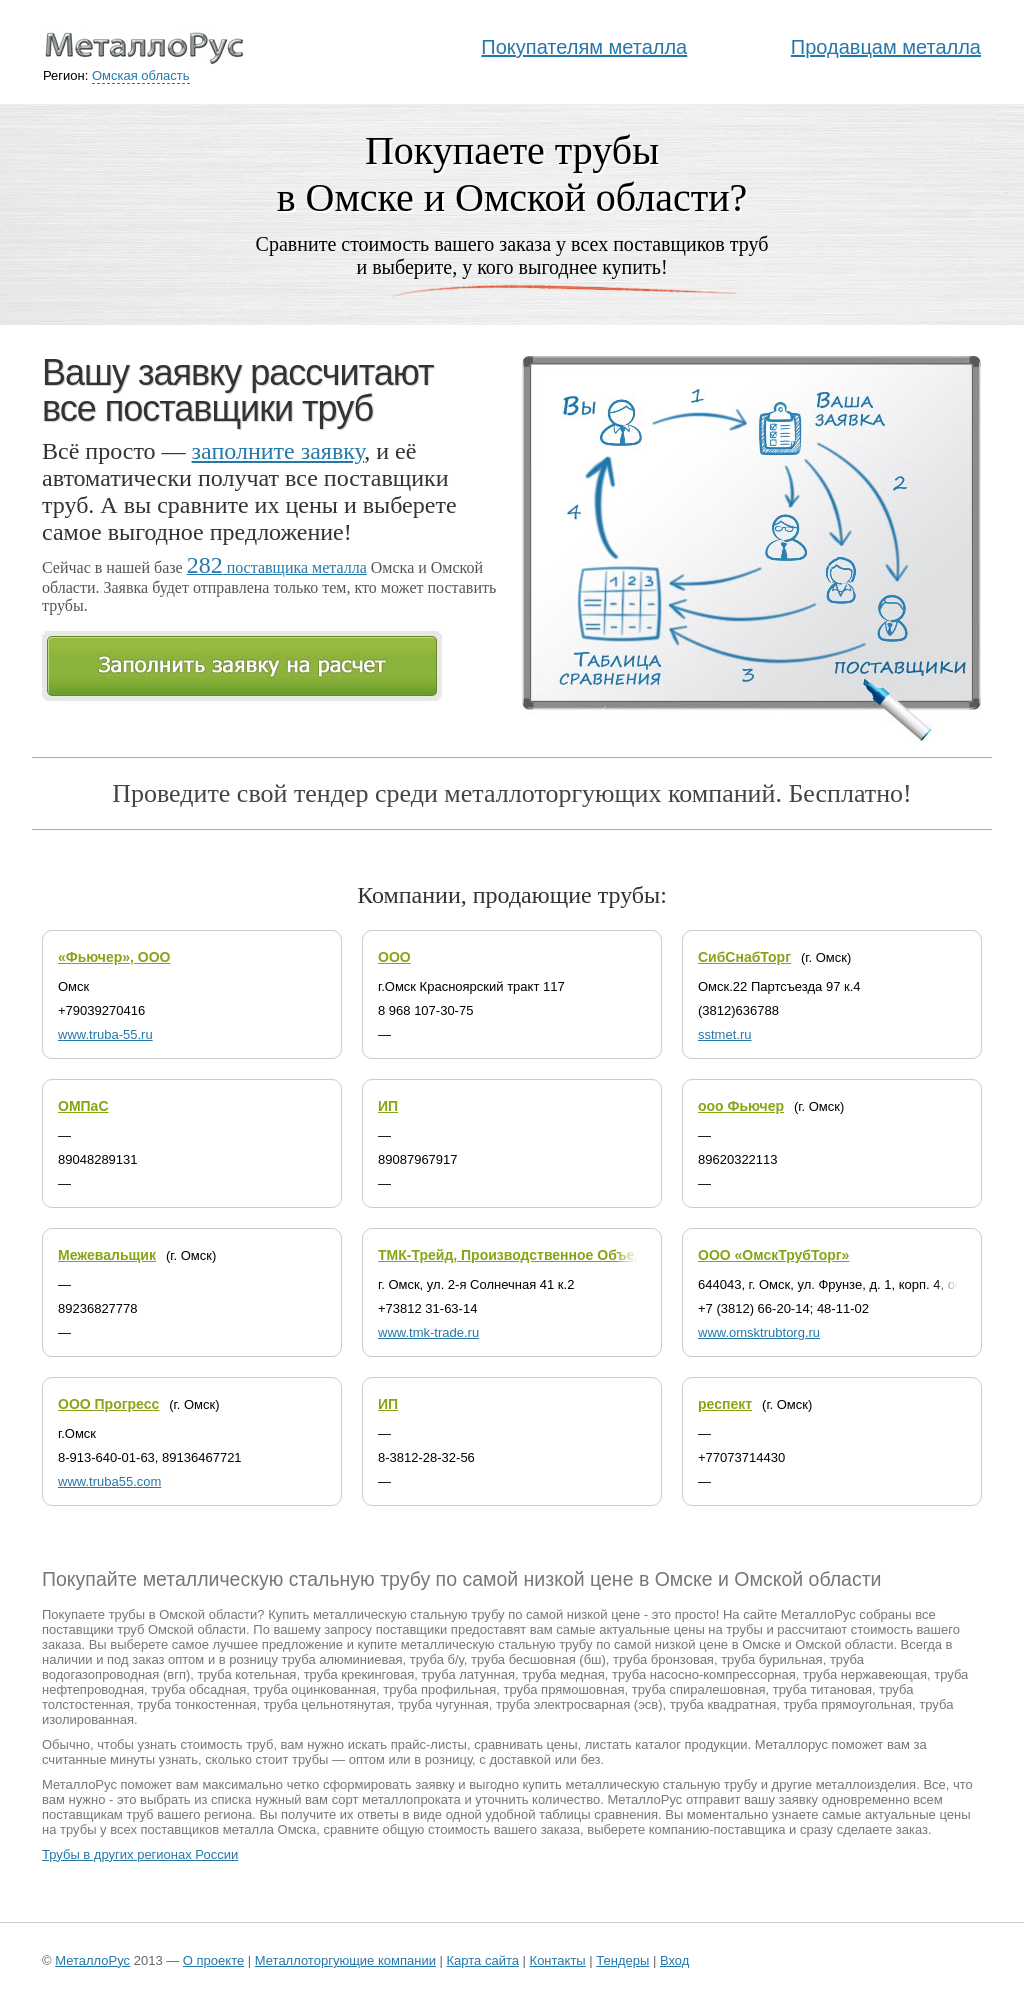 This screenshot has height=2003, width=1024. What do you see at coordinates (359, 1674) in the screenshot?
I see `труба крекинговая` at bounding box center [359, 1674].